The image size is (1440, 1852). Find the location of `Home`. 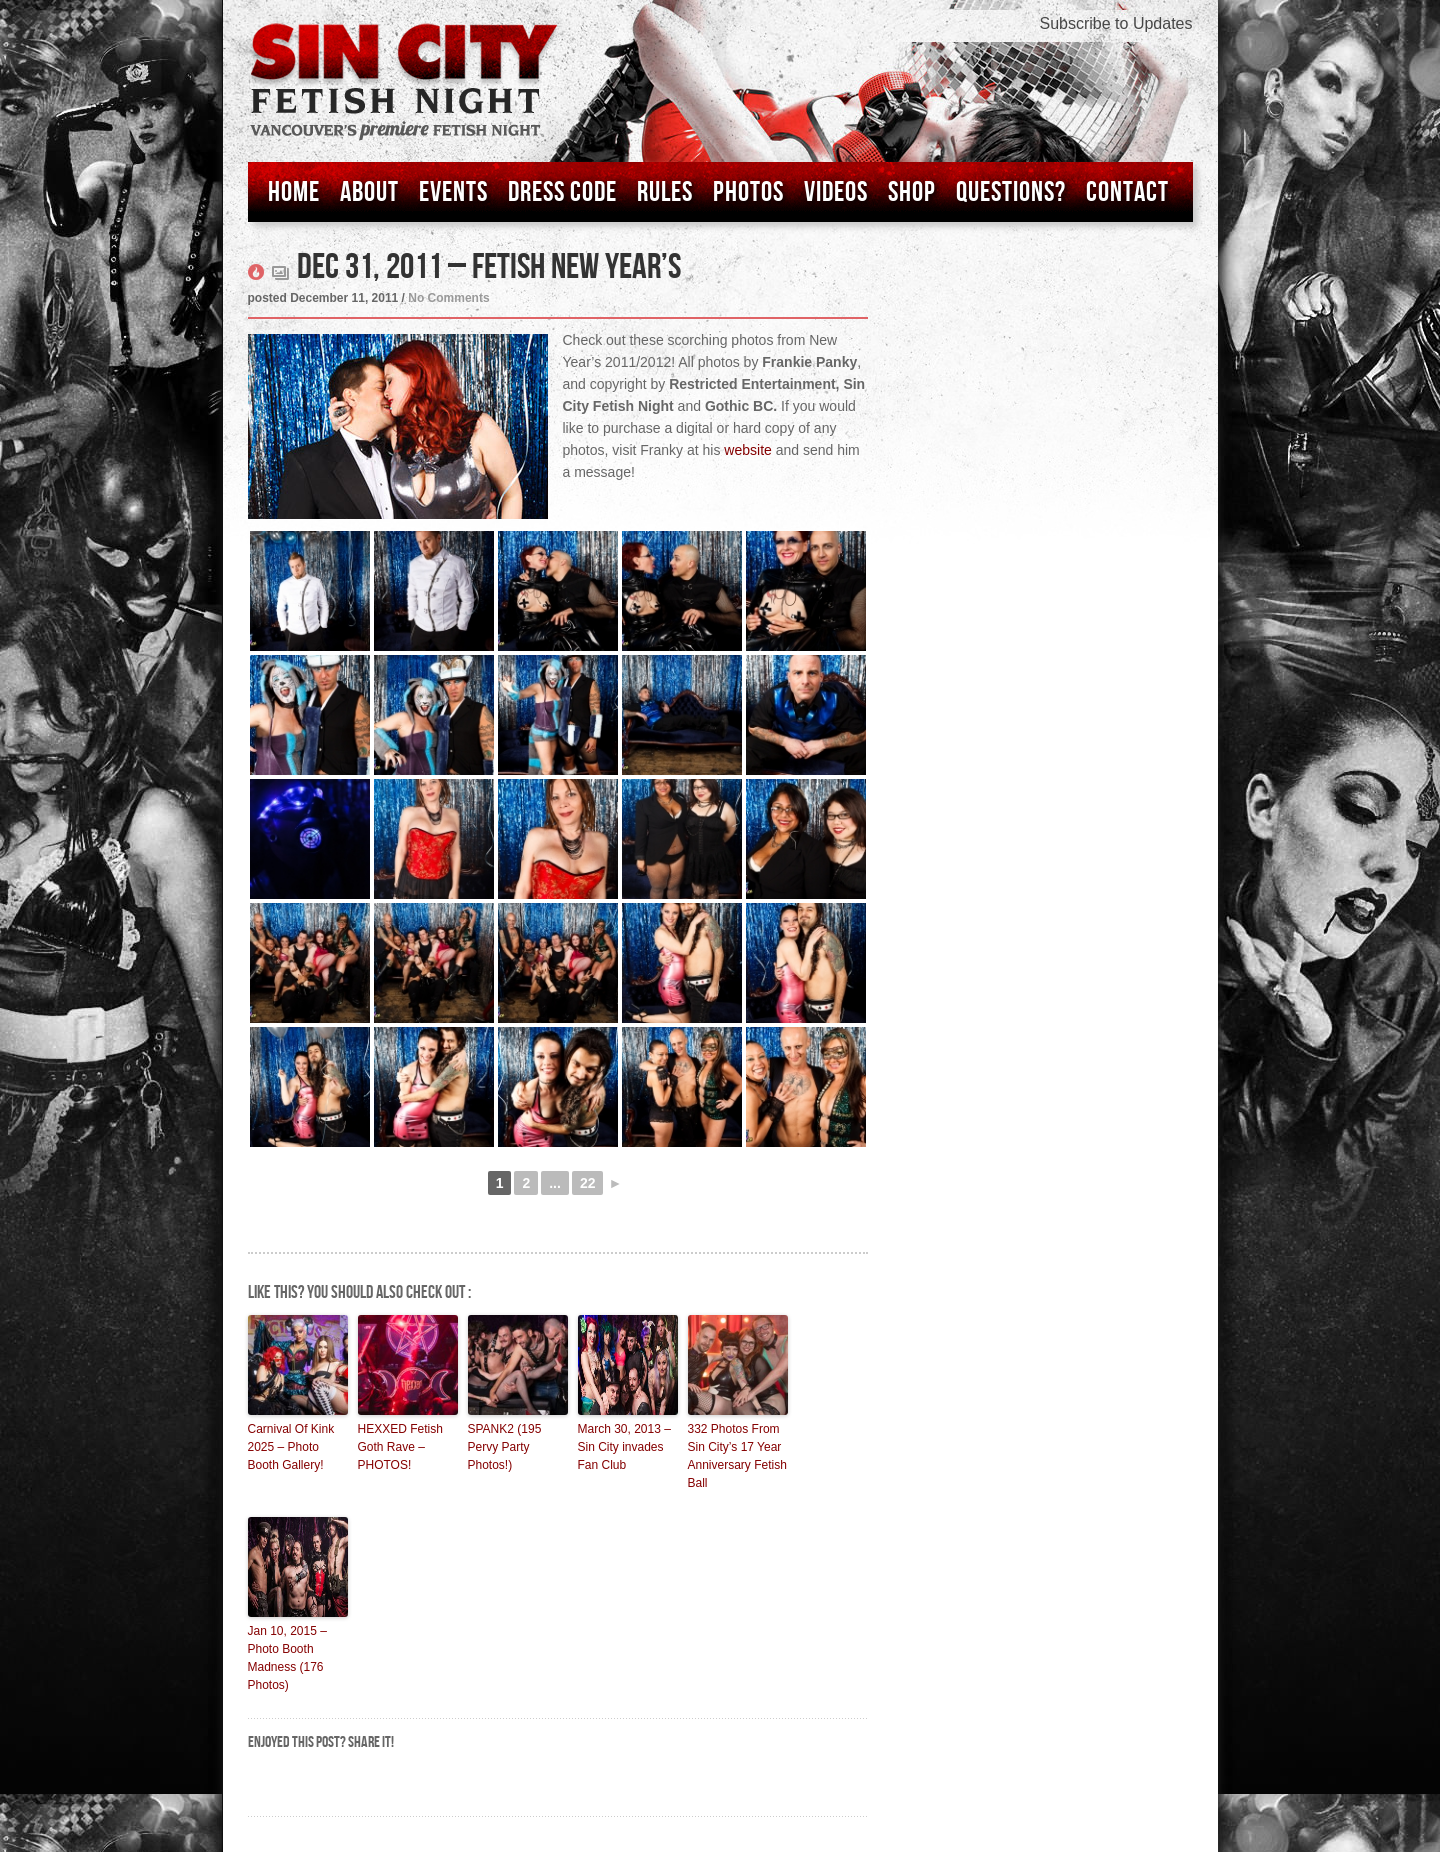

Home is located at coordinates (294, 192).